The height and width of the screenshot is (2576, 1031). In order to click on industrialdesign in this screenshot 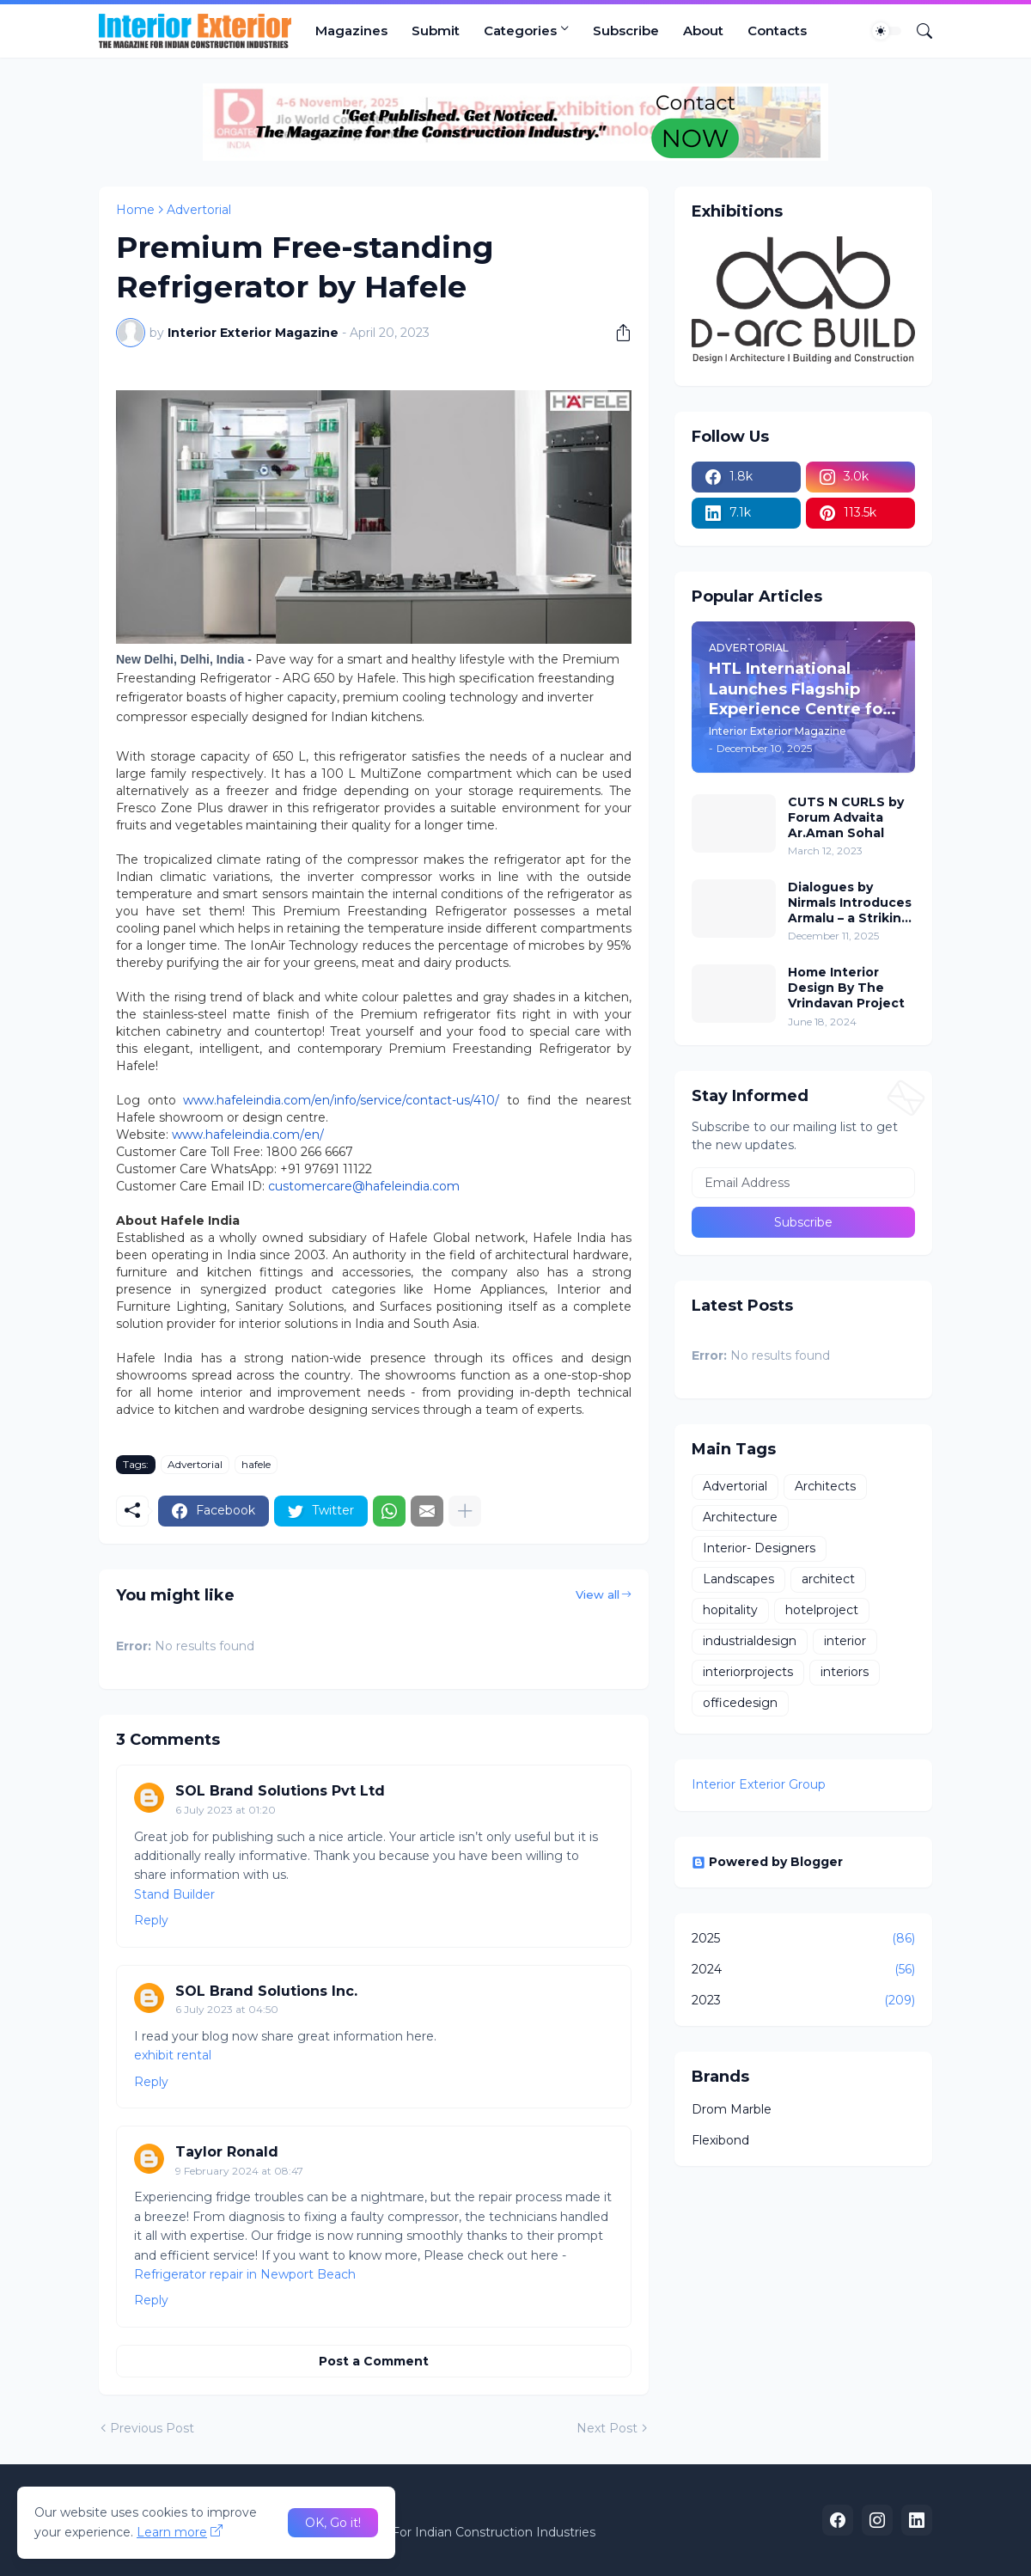, I will do `click(749, 1641)`.